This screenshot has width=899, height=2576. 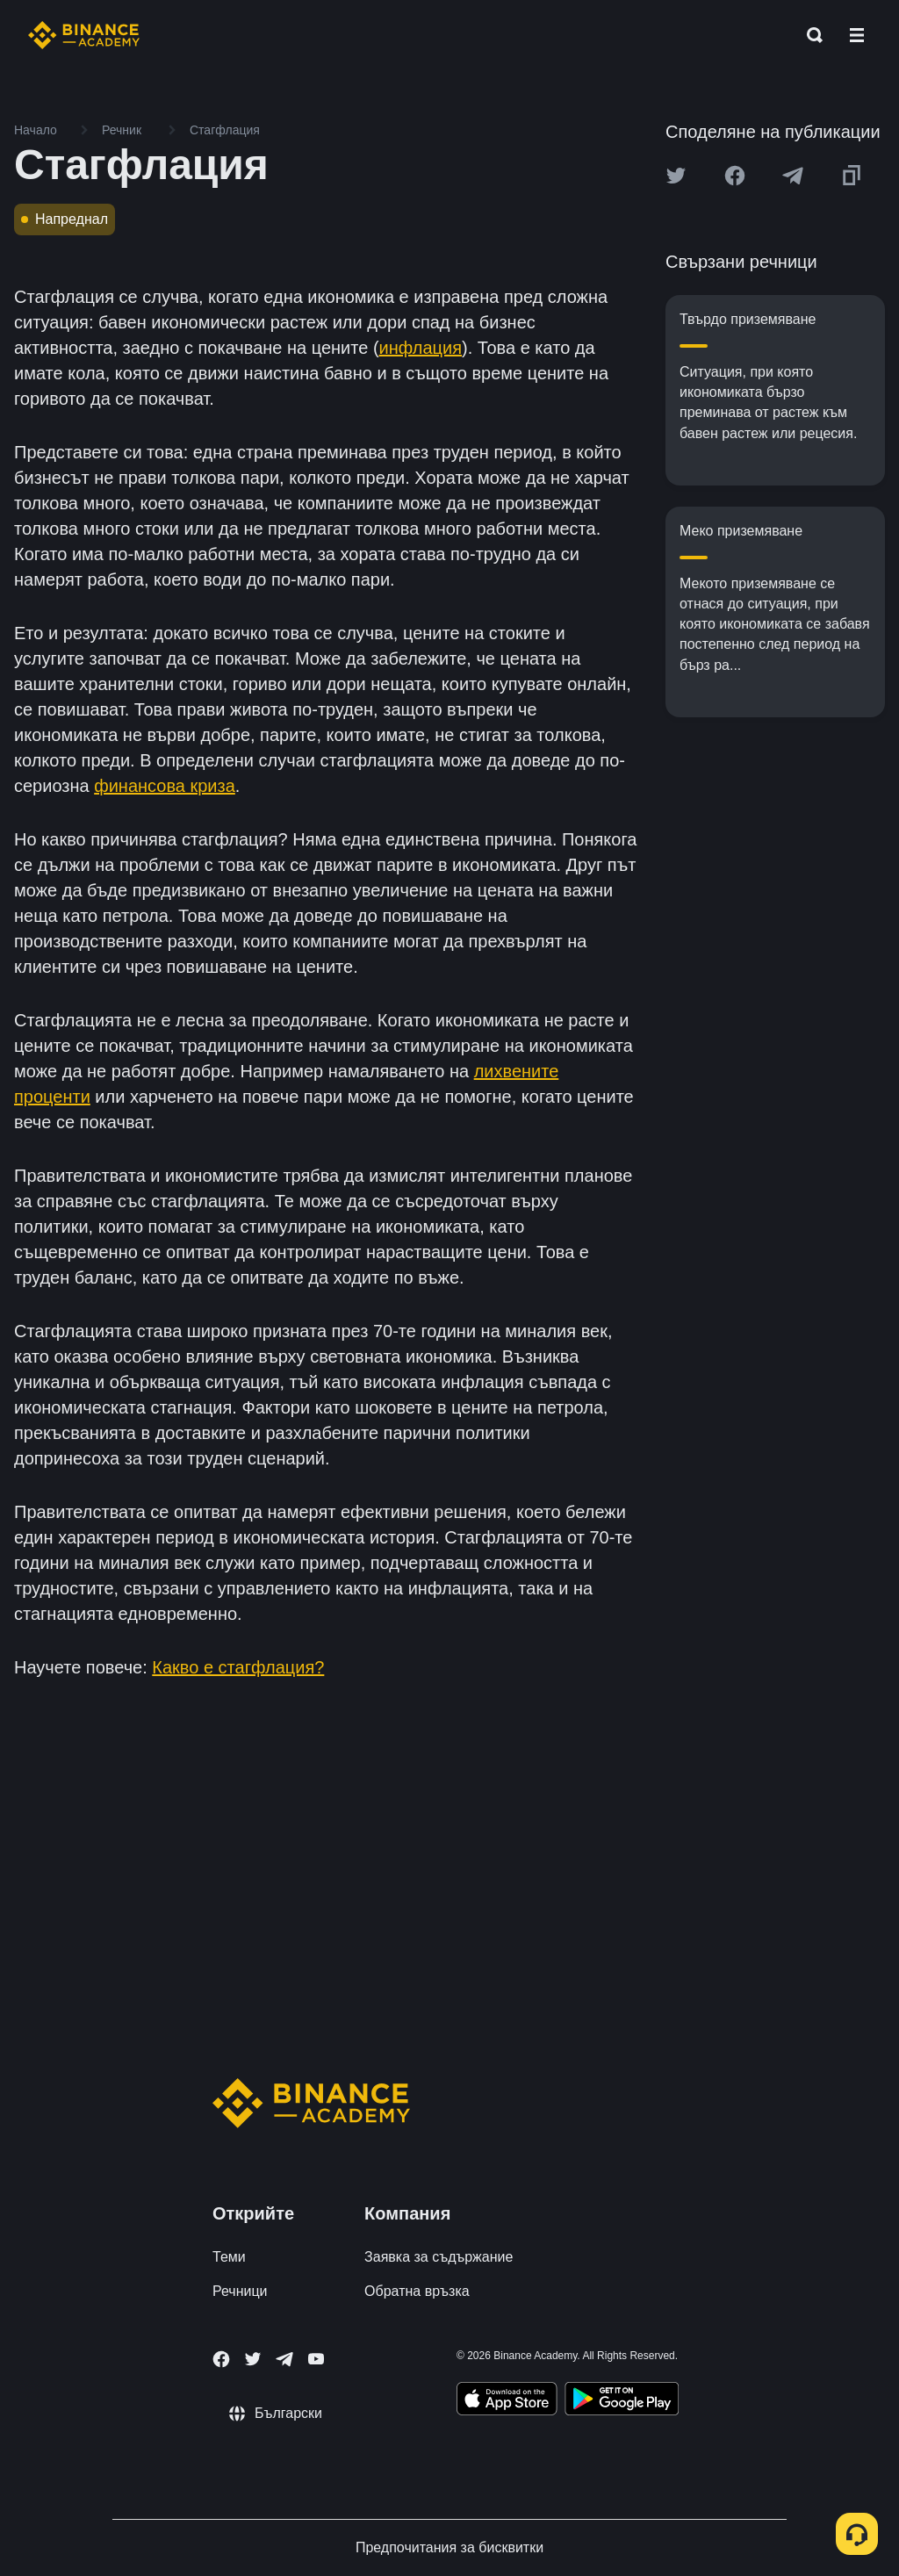 What do you see at coordinates (622, 2401) in the screenshot?
I see `[Download Academy app for Android]` at bounding box center [622, 2401].